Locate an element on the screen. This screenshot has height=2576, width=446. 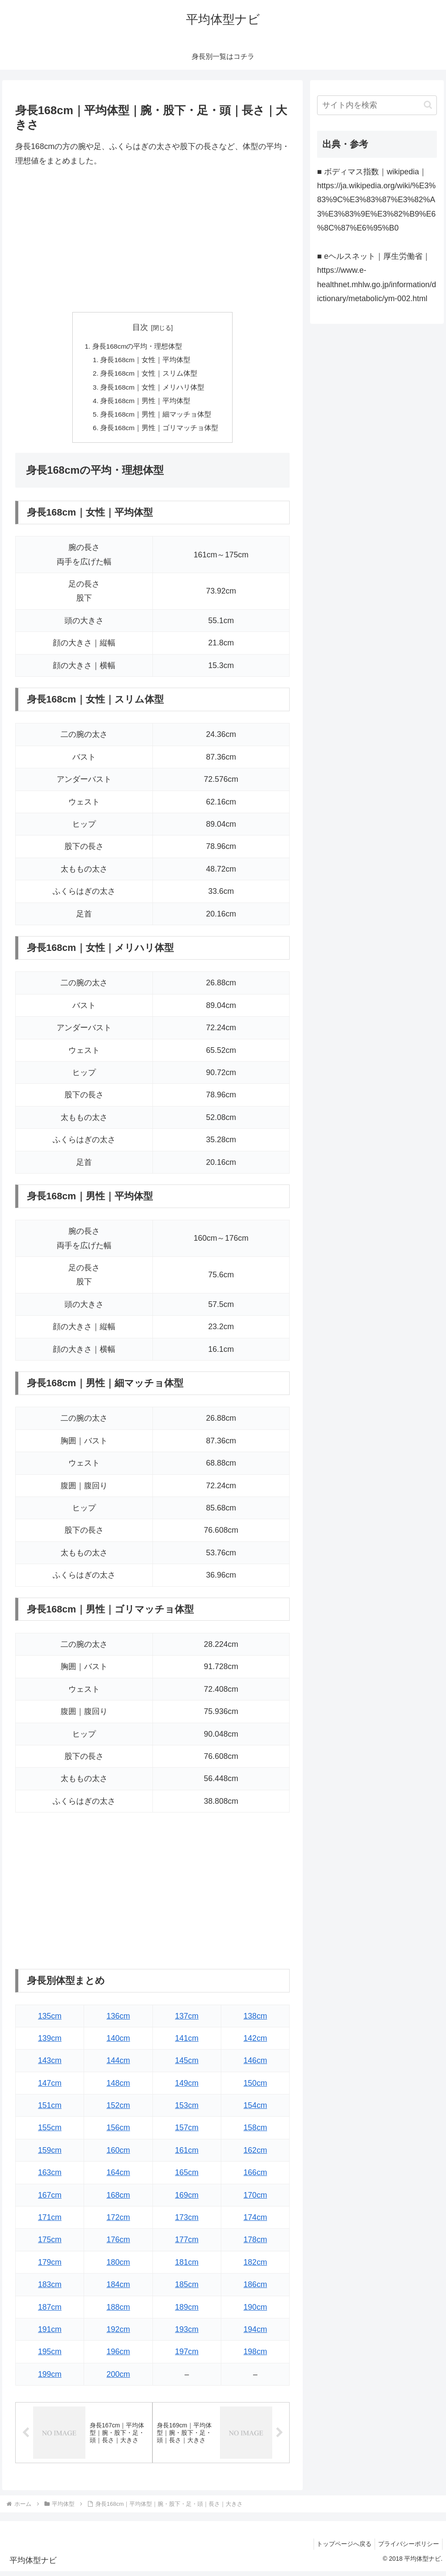
166cm is located at coordinates (255, 2176).